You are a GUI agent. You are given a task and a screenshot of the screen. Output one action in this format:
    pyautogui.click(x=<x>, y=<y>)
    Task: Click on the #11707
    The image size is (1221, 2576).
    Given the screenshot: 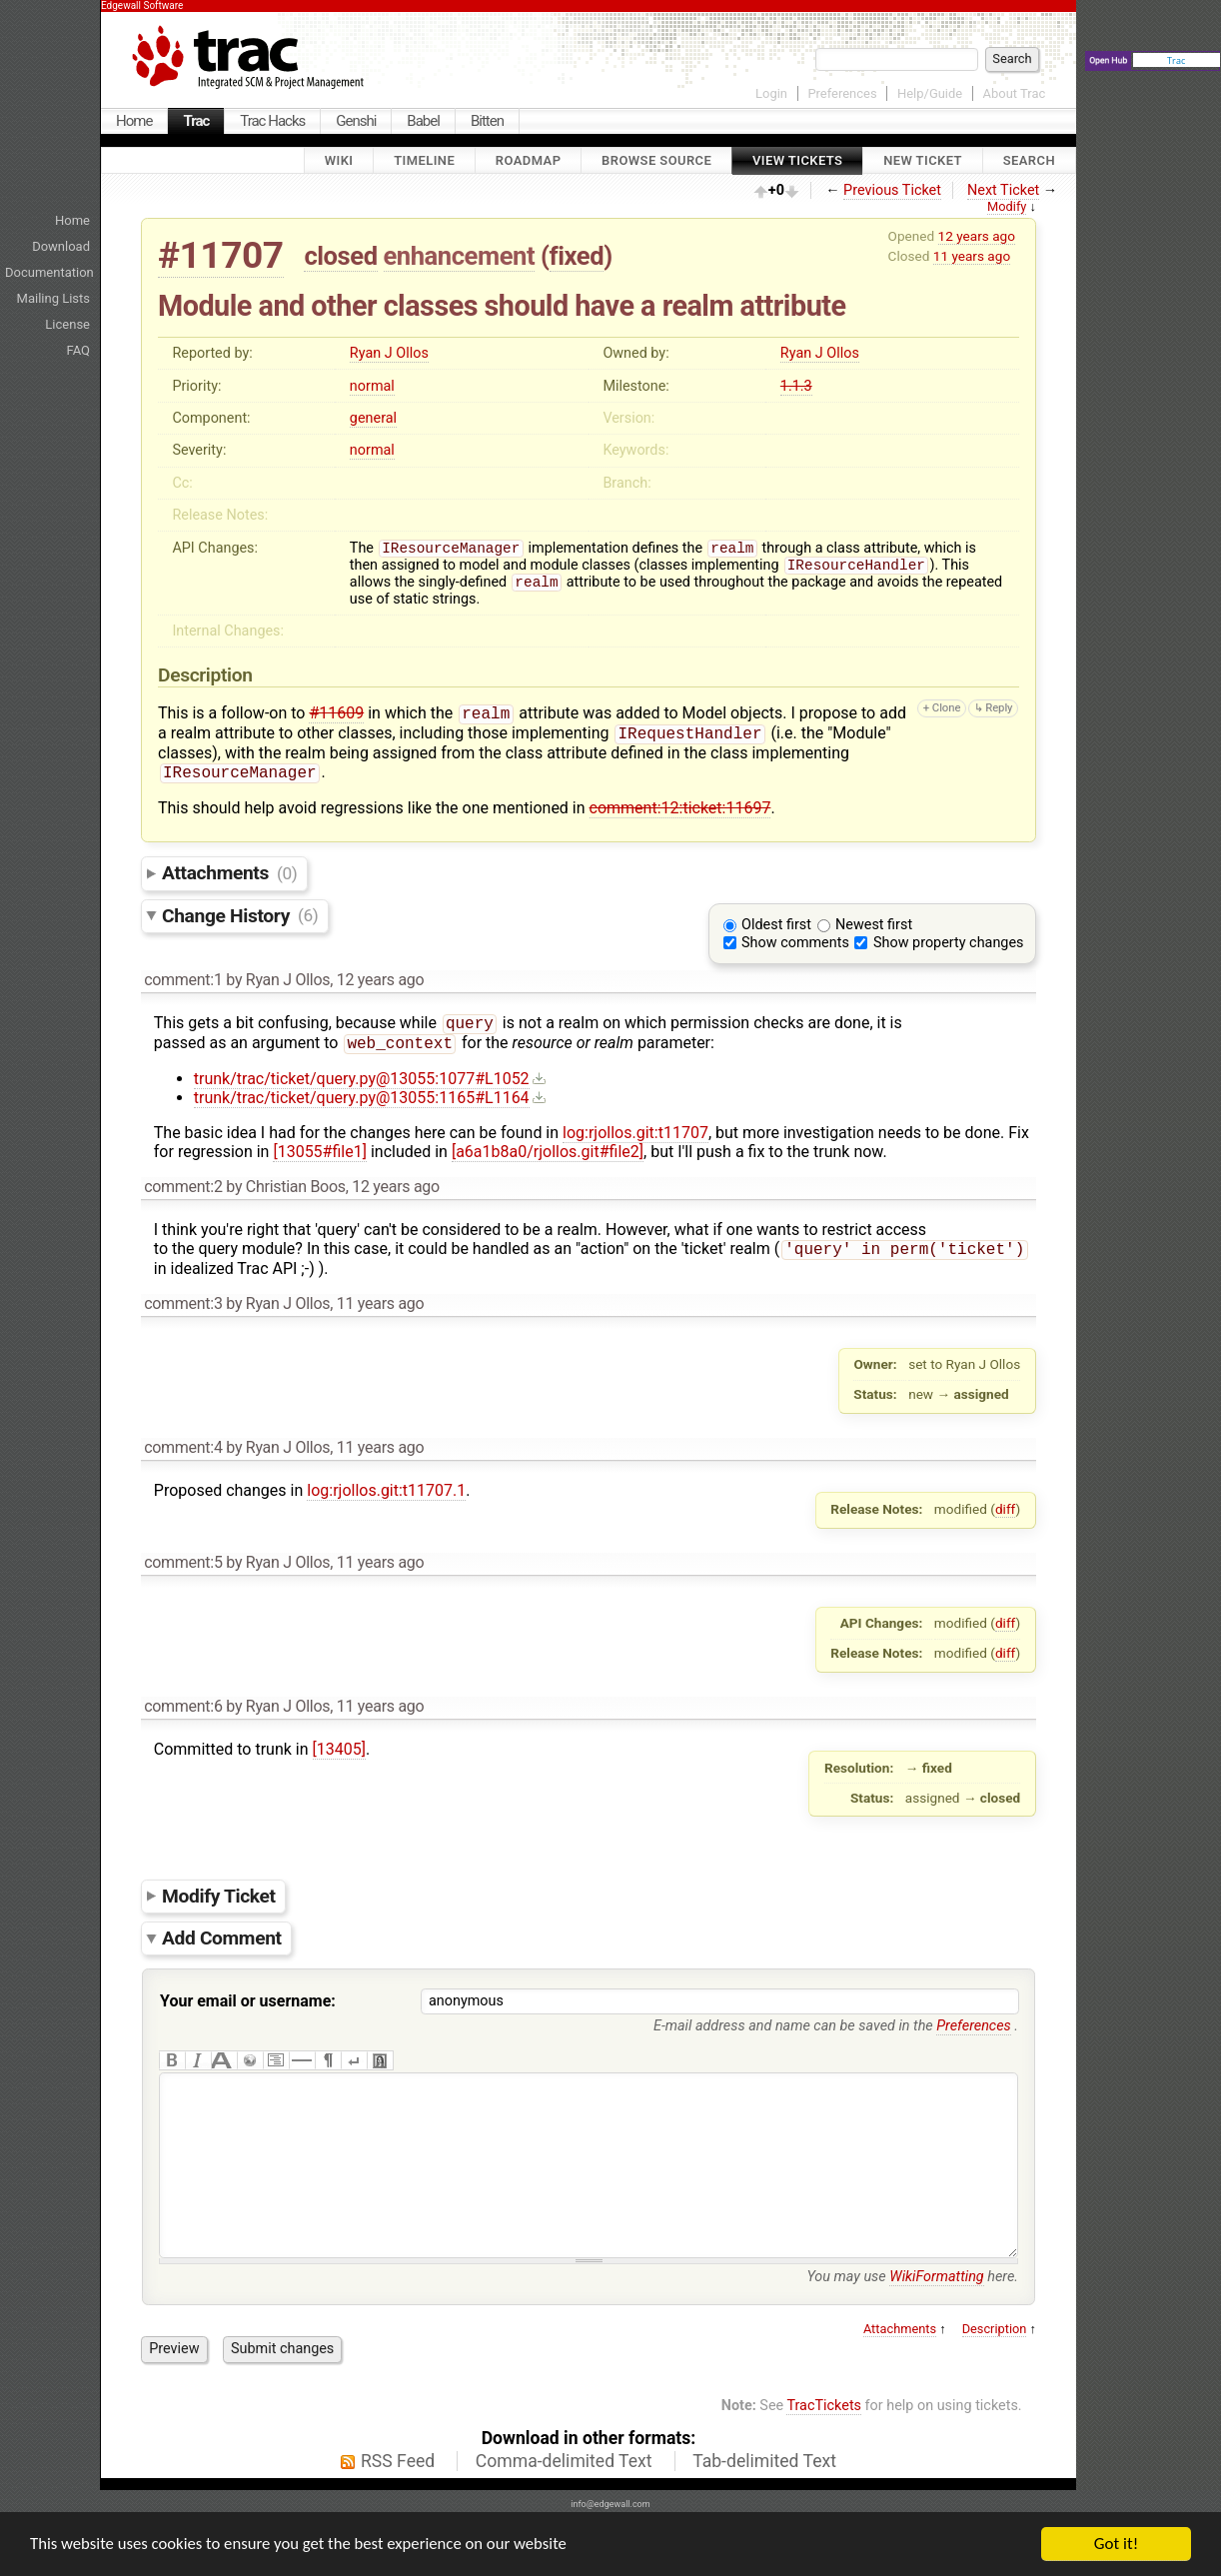 What is the action you would take?
    pyautogui.click(x=221, y=255)
    